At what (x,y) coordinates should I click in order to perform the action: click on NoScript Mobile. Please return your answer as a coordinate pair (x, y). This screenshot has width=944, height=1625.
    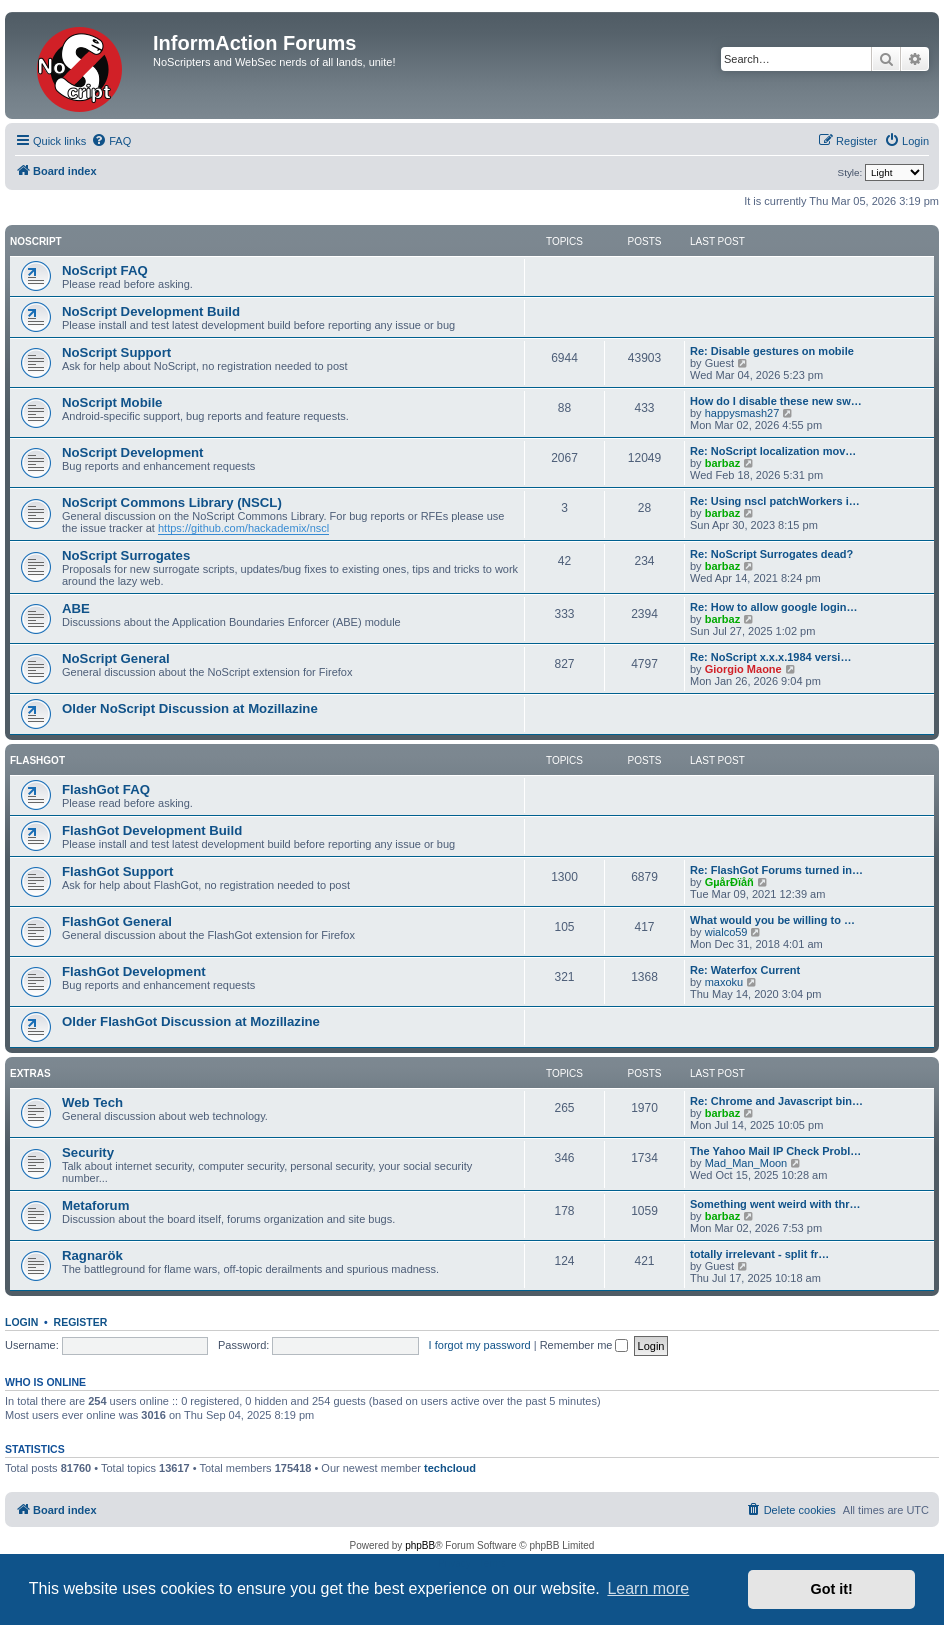
    Looking at the image, I should click on (112, 402).